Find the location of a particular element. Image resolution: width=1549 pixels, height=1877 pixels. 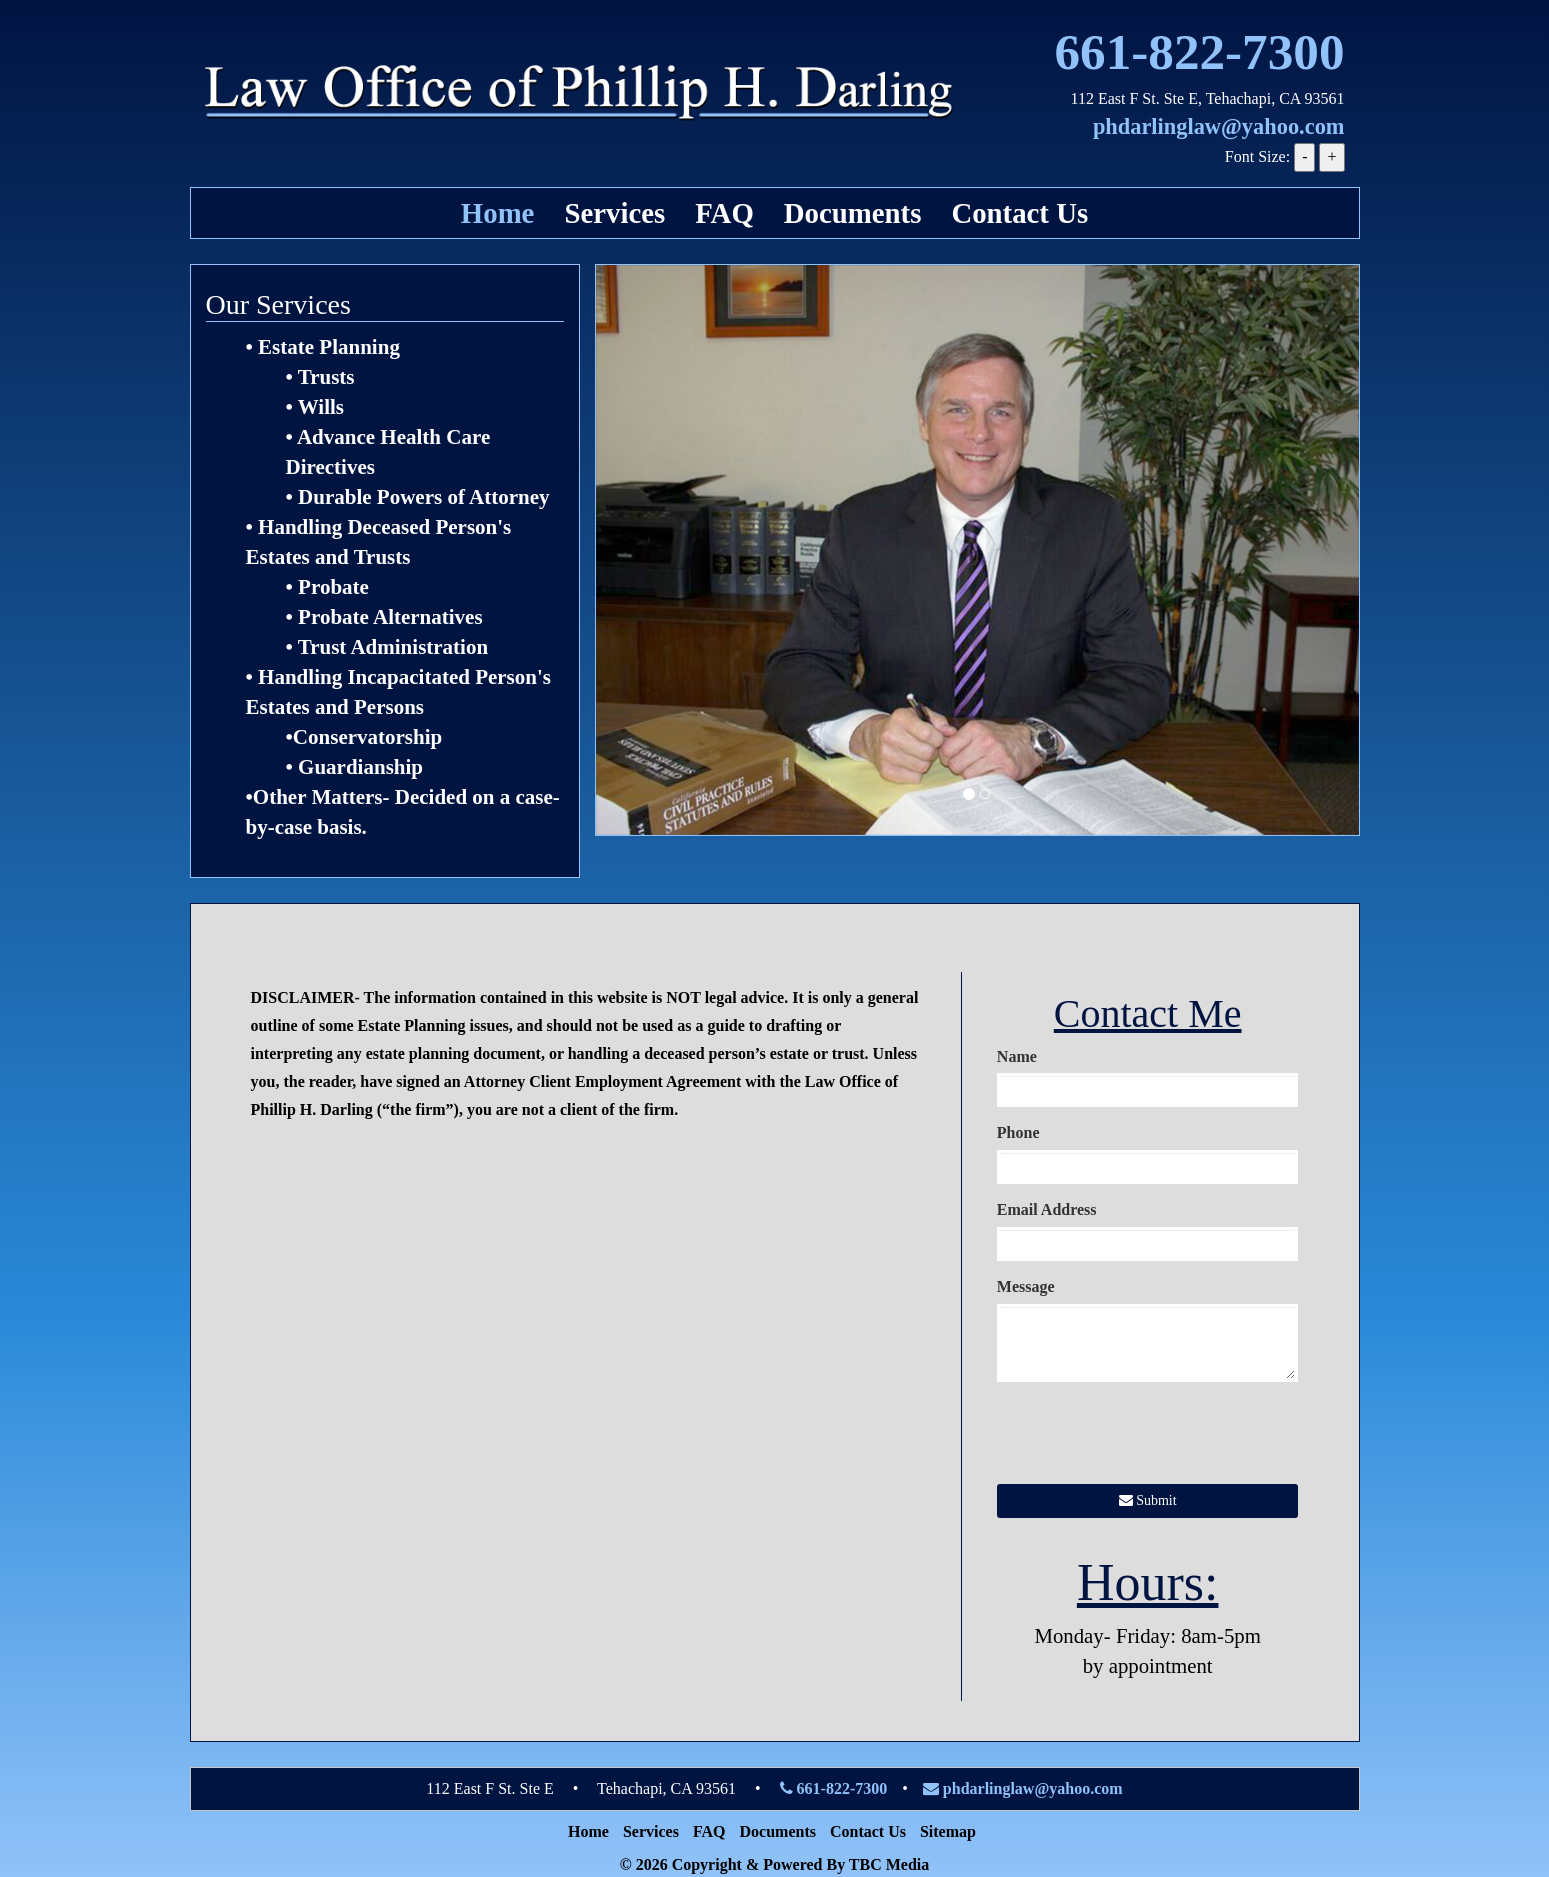

Probate is located at coordinates (333, 587).